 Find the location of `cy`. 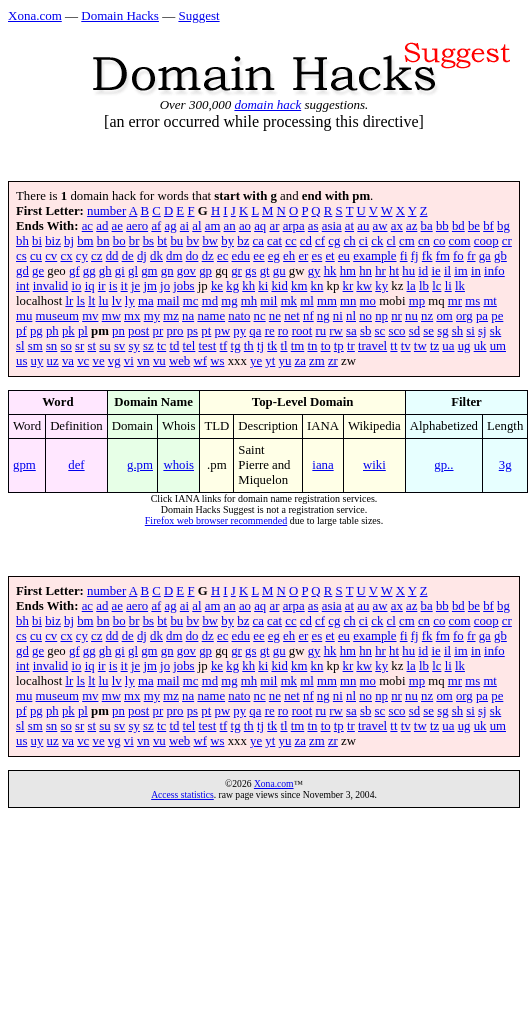

cy is located at coordinates (82, 256).